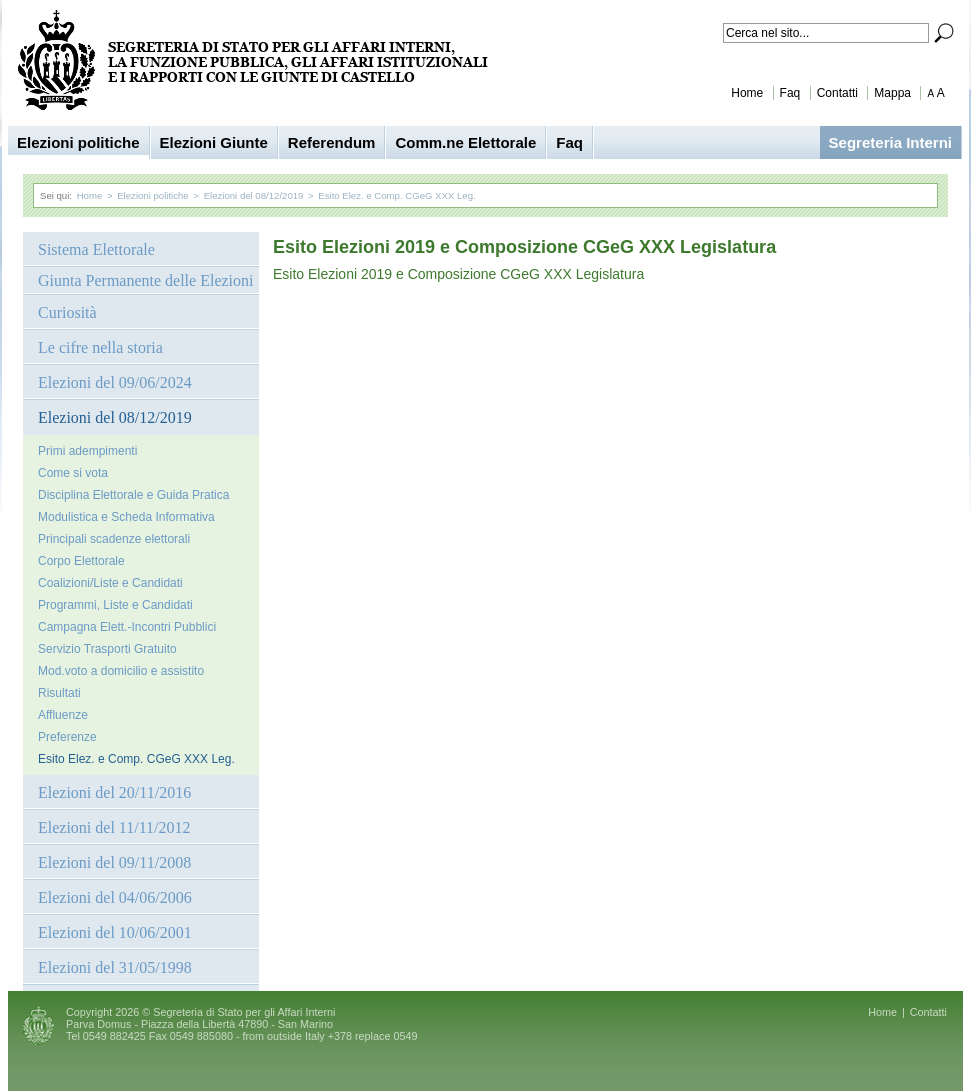 Image resolution: width=971 pixels, height=1091 pixels. What do you see at coordinates (115, 967) in the screenshot?
I see `Elezioni del 31/05/1998` at bounding box center [115, 967].